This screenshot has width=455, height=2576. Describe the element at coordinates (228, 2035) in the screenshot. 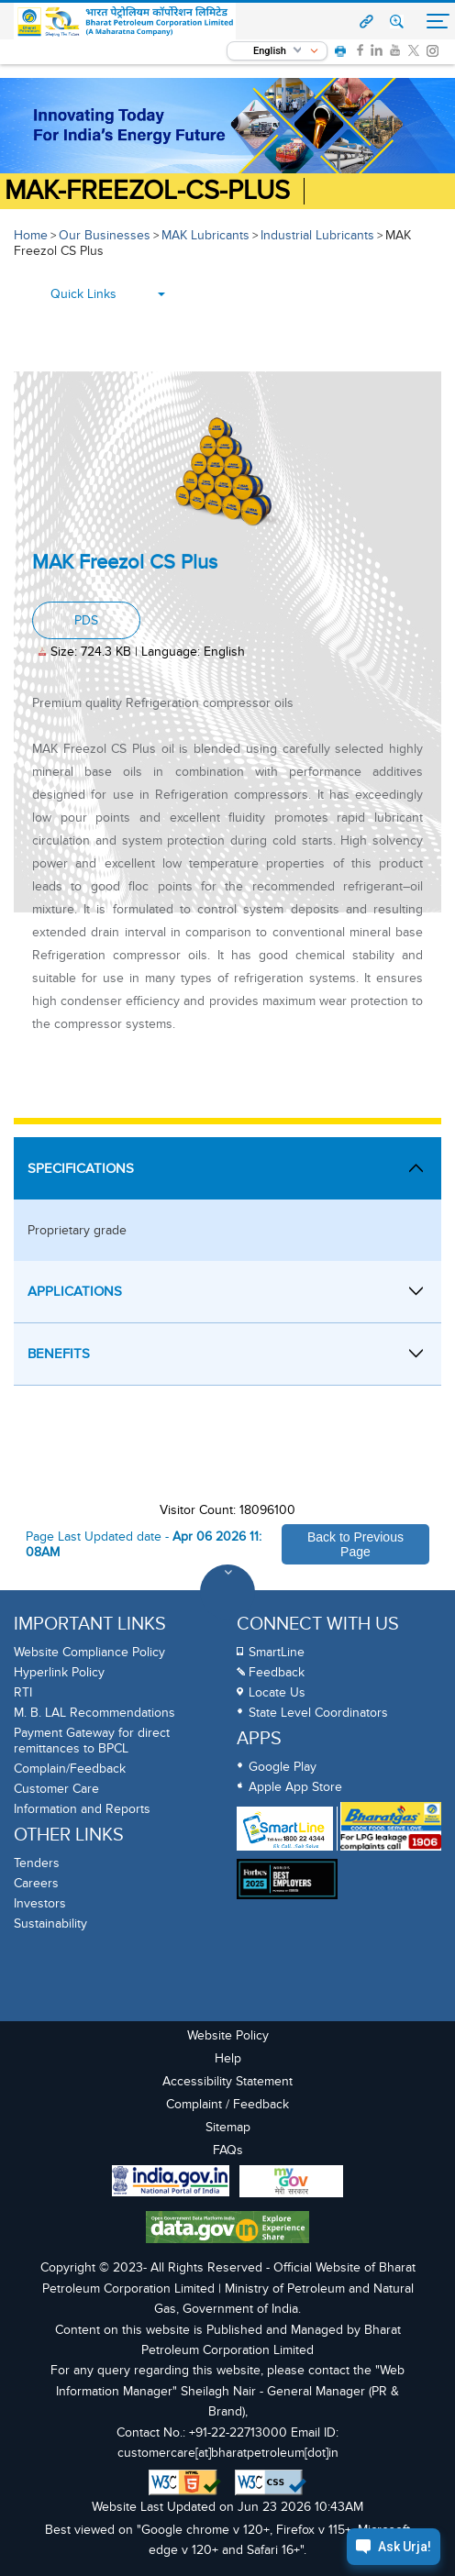

I see `Website Policy` at that location.